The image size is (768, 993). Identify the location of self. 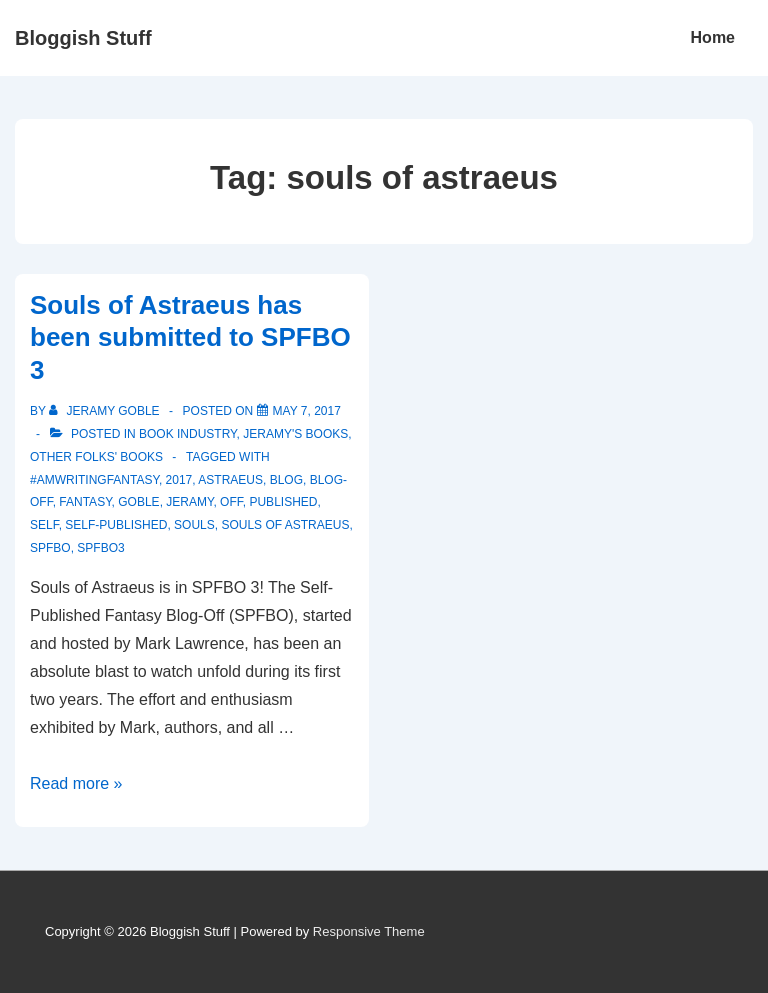
(44, 525).